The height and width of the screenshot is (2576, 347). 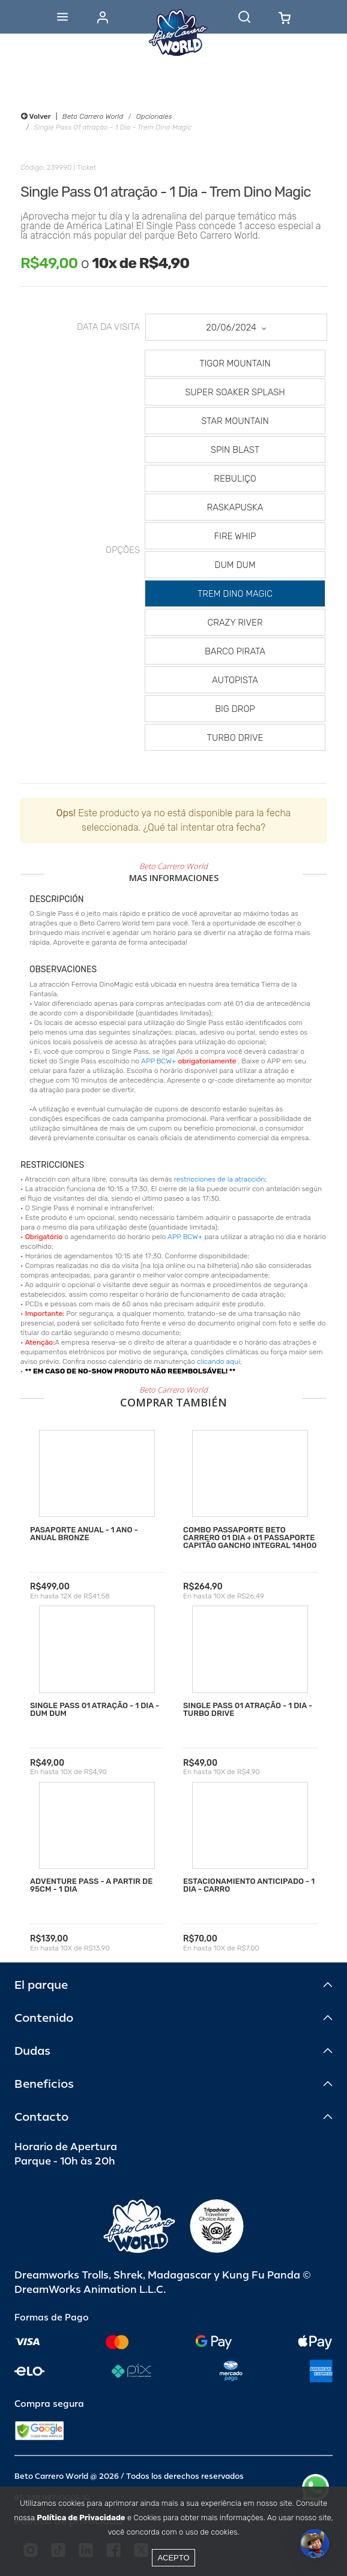 I want to click on clicando aqui, so click(x=218, y=1361).